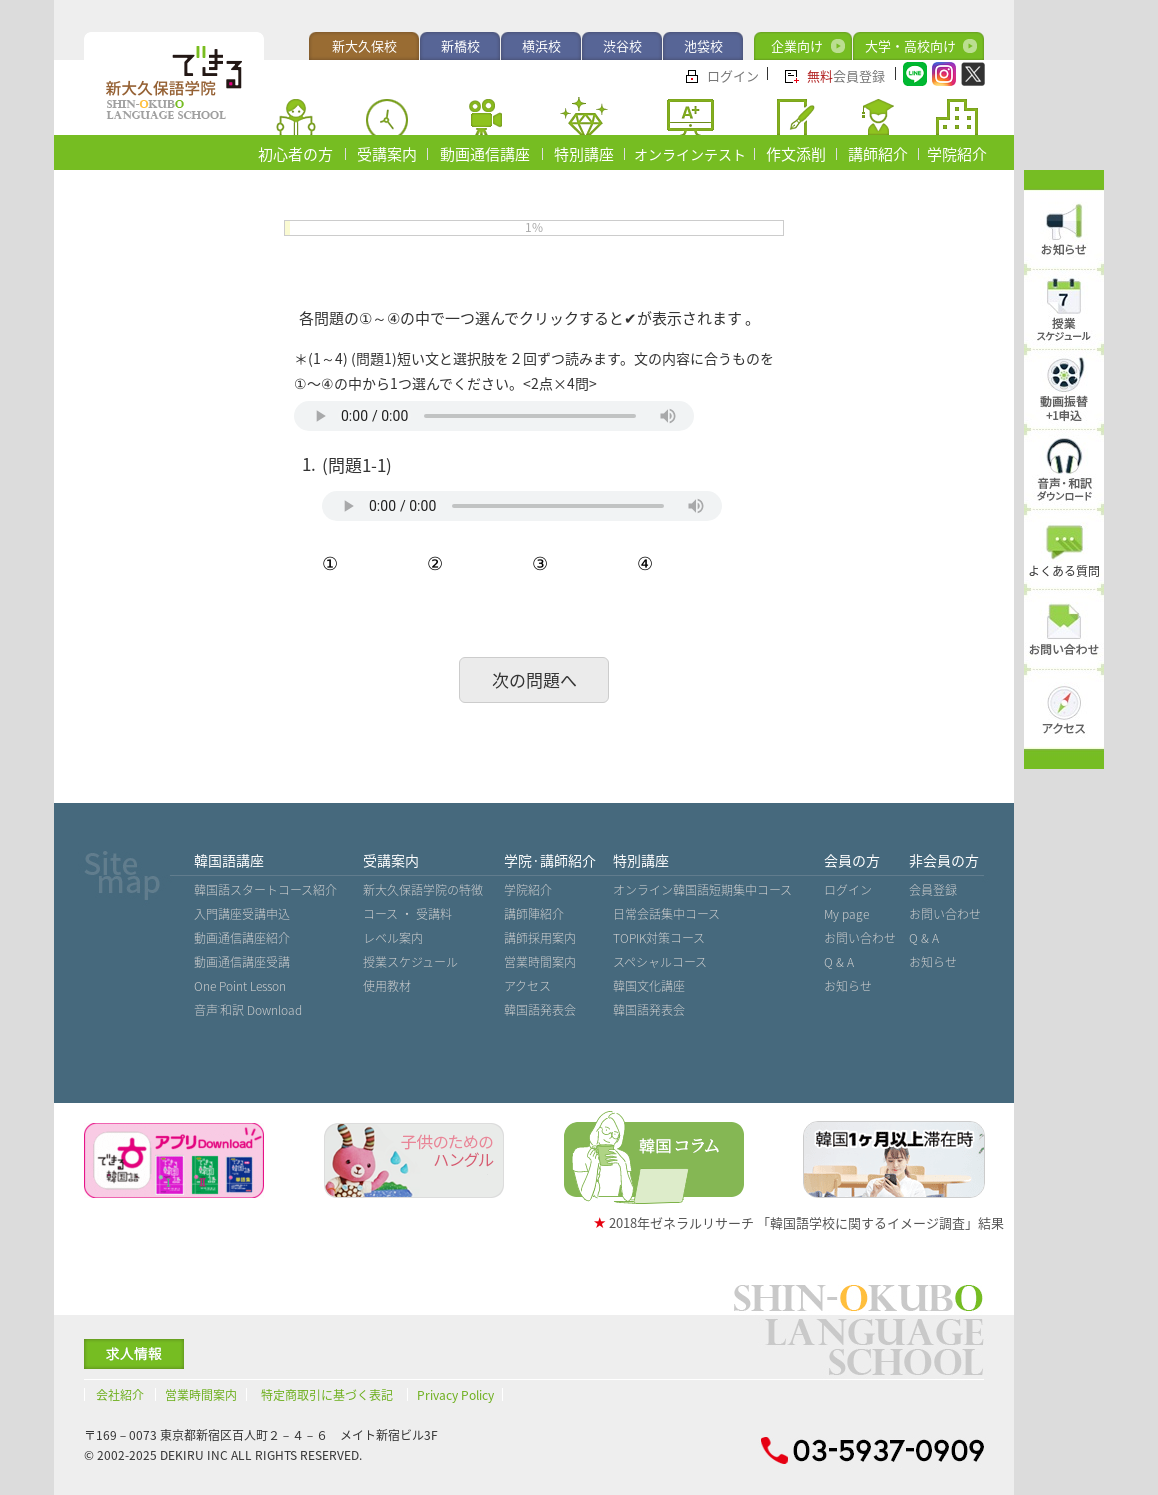 The height and width of the screenshot is (1495, 1158). What do you see at coordinates (295, 154) in the screenshot?
I see `初心者の方` at bounding box center [295, 154].